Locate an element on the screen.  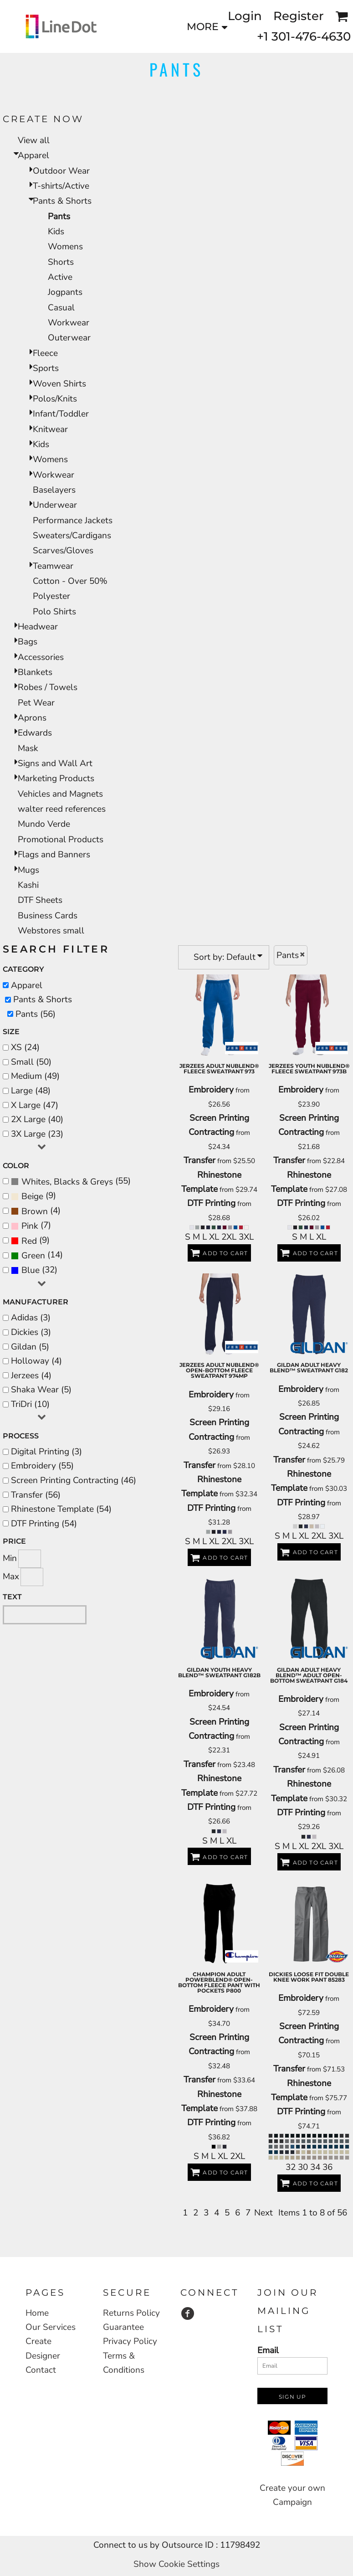
walter reed references is located at coordinates (62, 809).